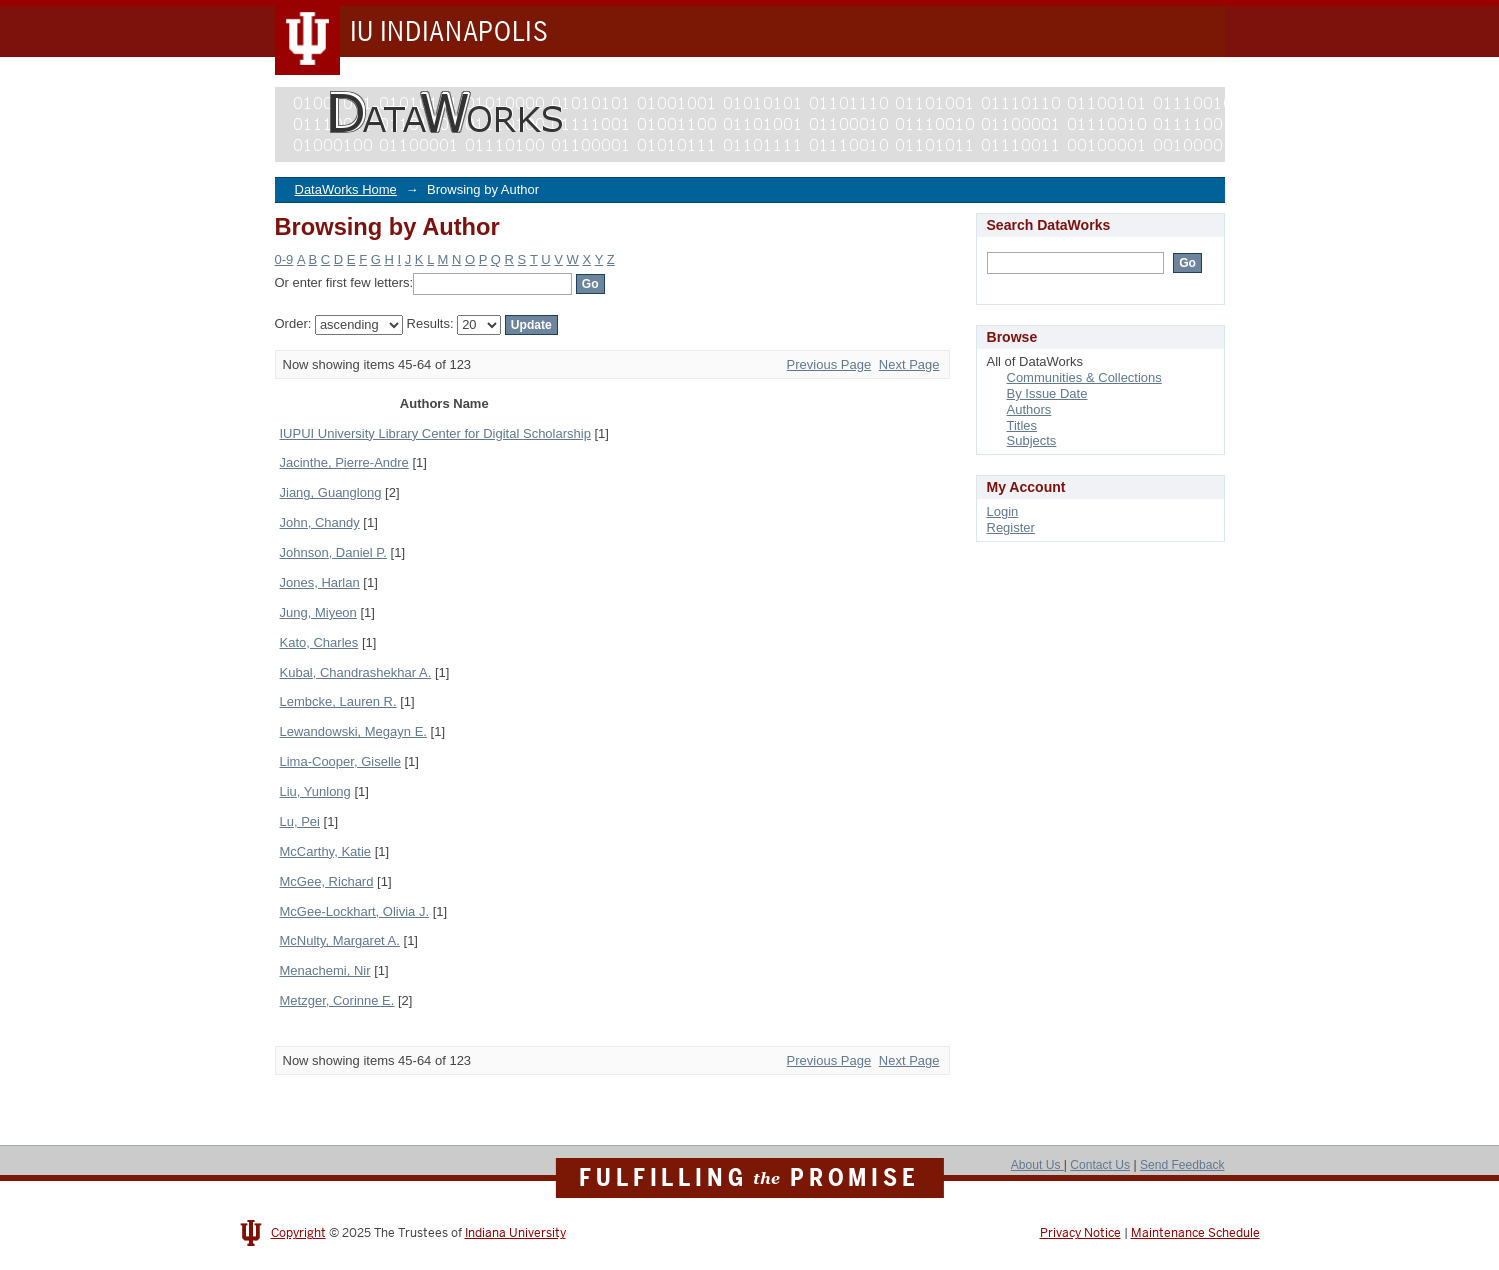 The height and width of the screenshot is (1270, 1499). What do you see at coordinates (320, 582) in the screenshot?
I see `Jones, Harlan` at bounding box center [320, 582].